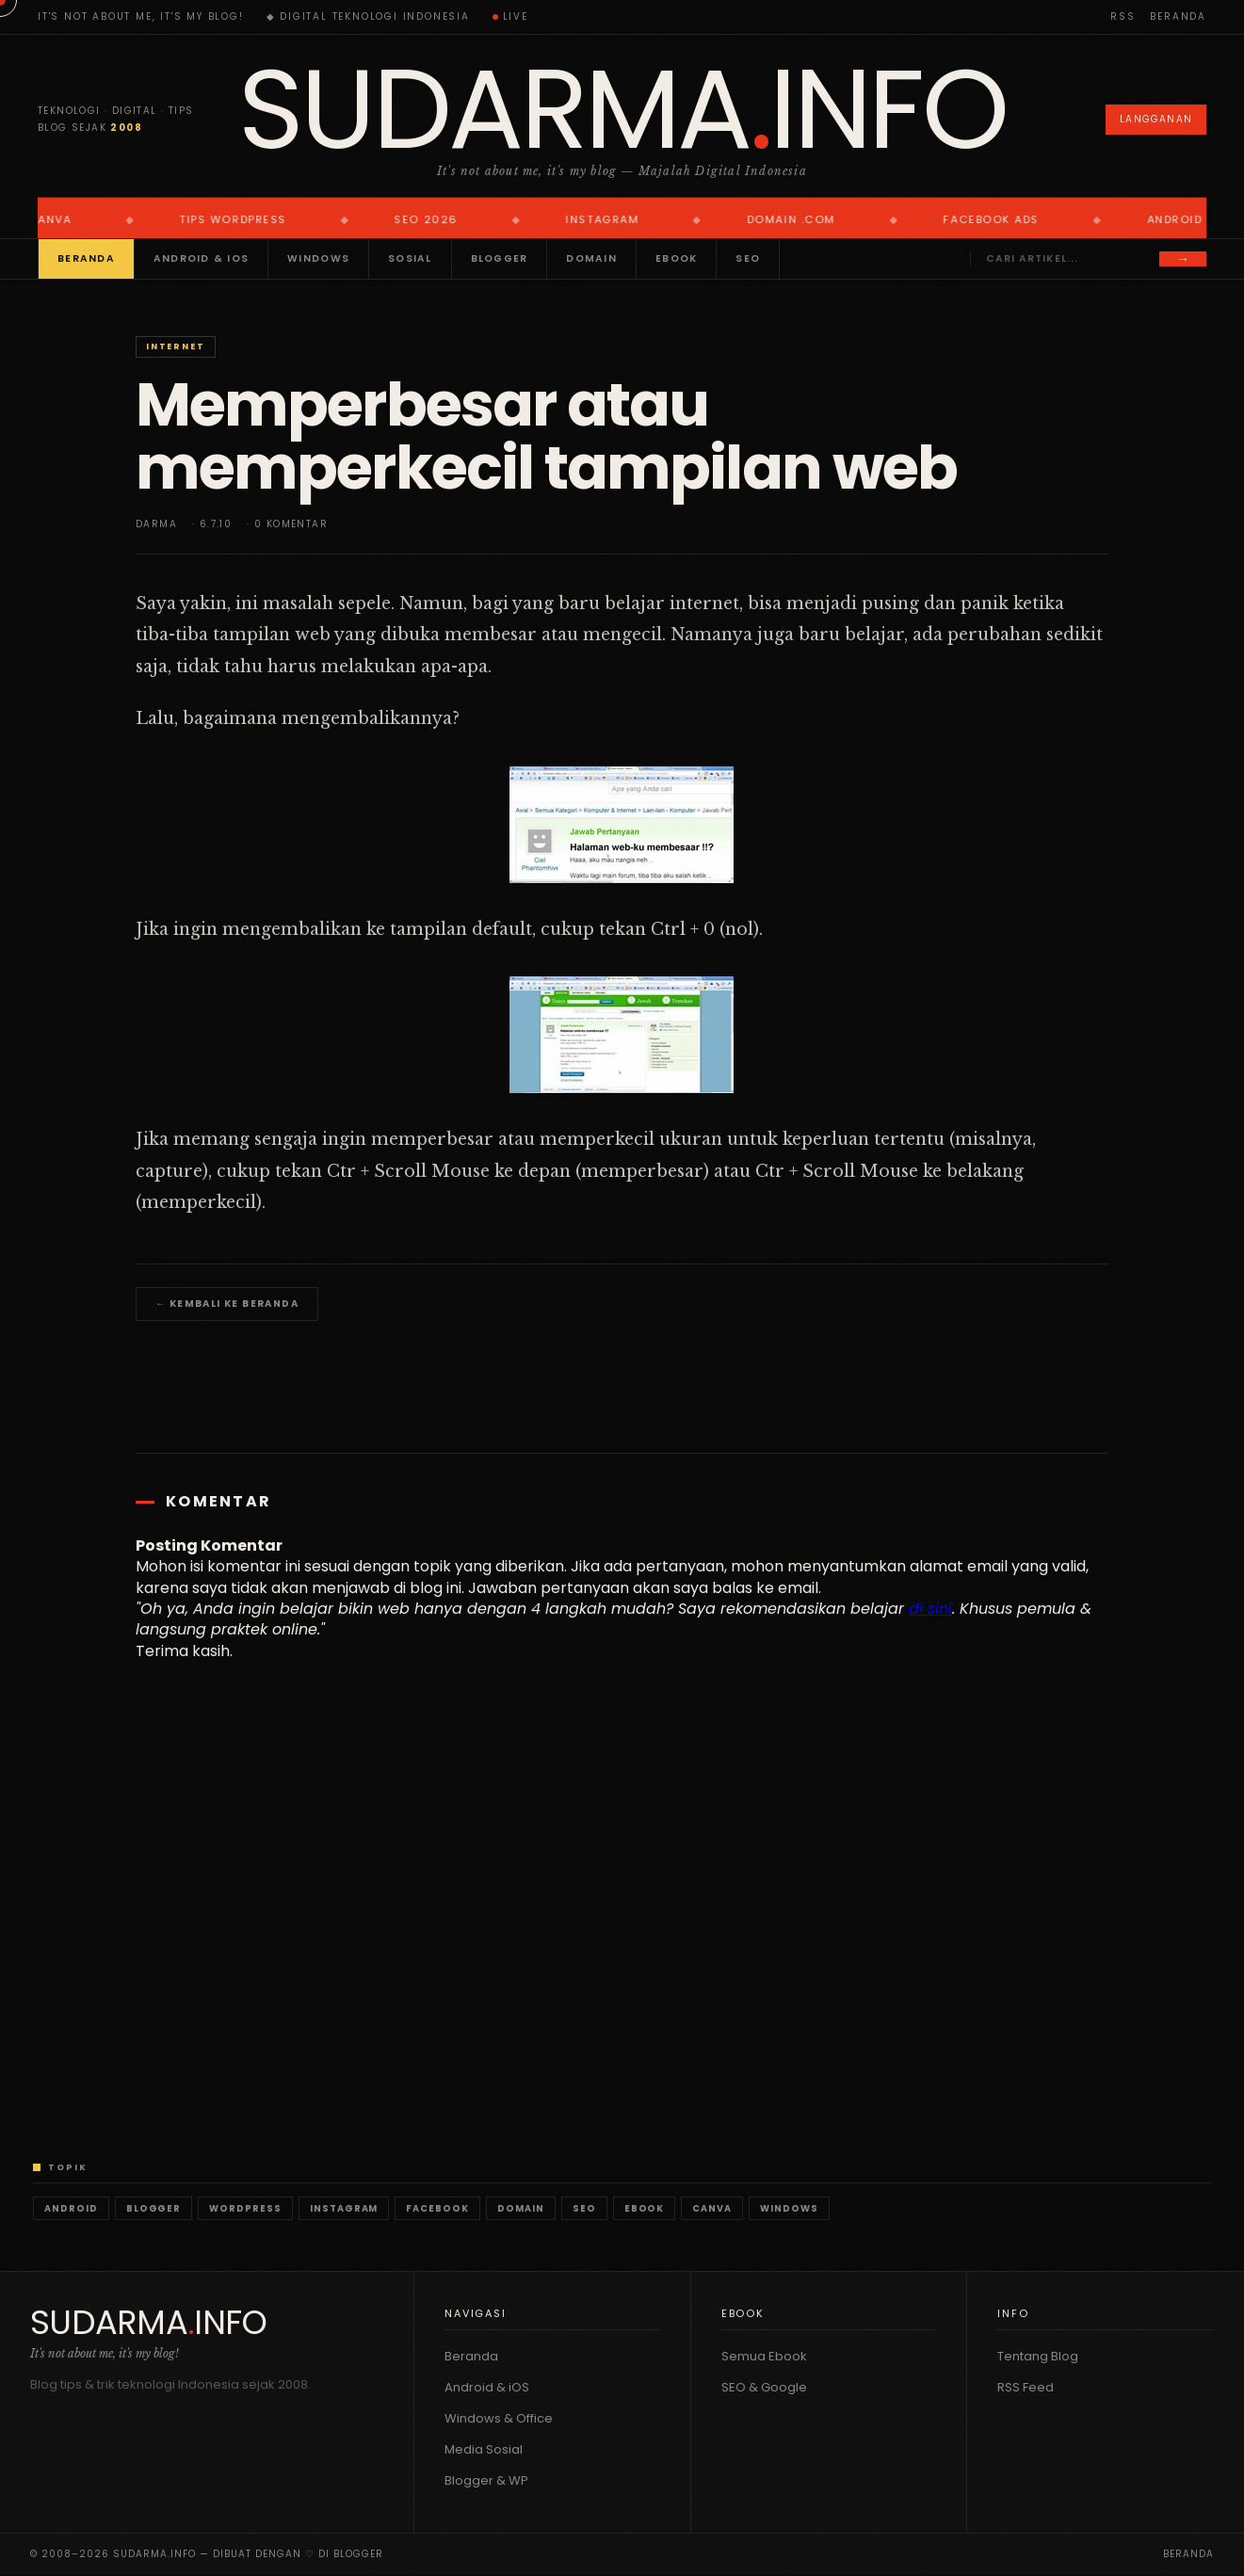  I want to click on RSS Feed, so click(1025, 2387).